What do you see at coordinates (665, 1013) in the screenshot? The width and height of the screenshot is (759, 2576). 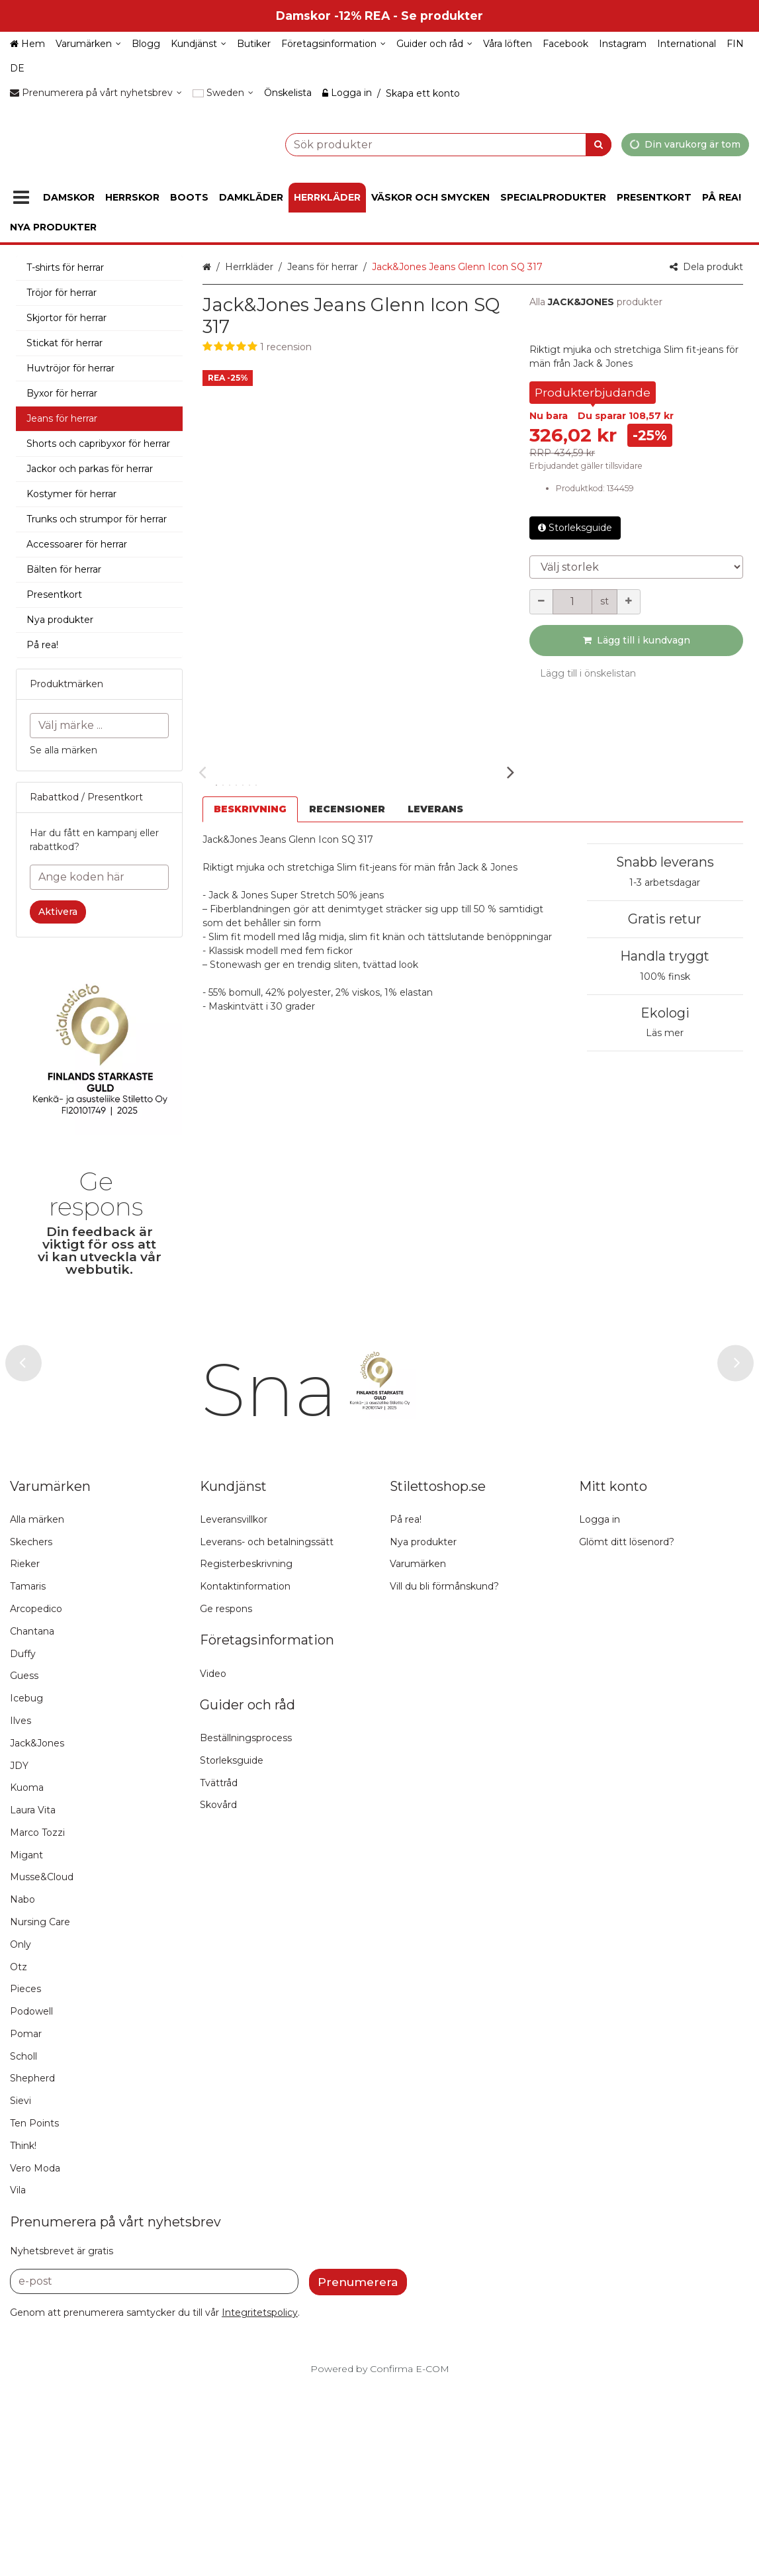 I see `Ekologi` at bounding box center [665, 1013].